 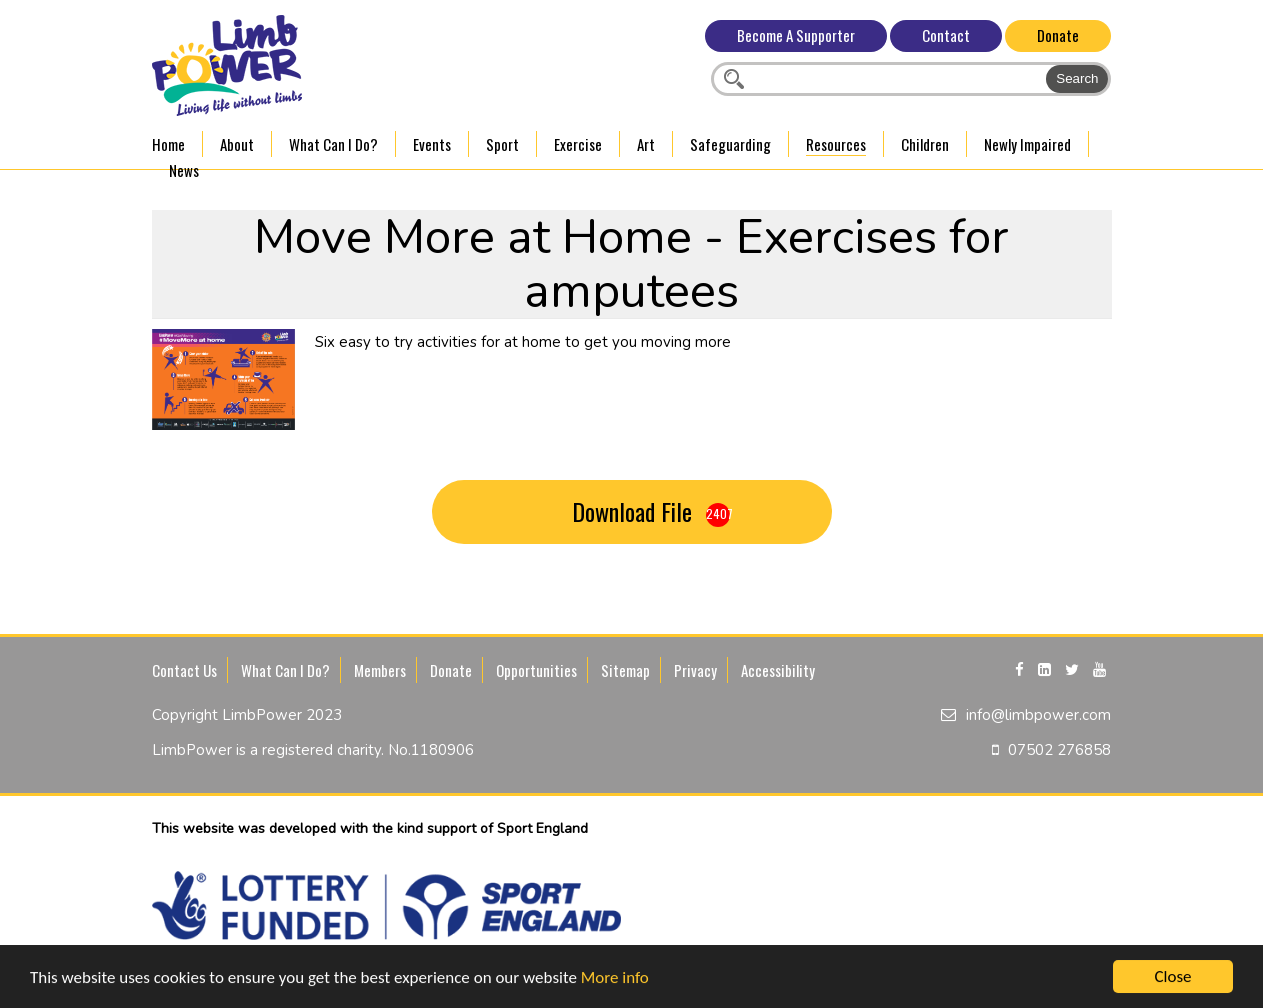 I want to click on Become A Supporter, so click(x=796, y=35).